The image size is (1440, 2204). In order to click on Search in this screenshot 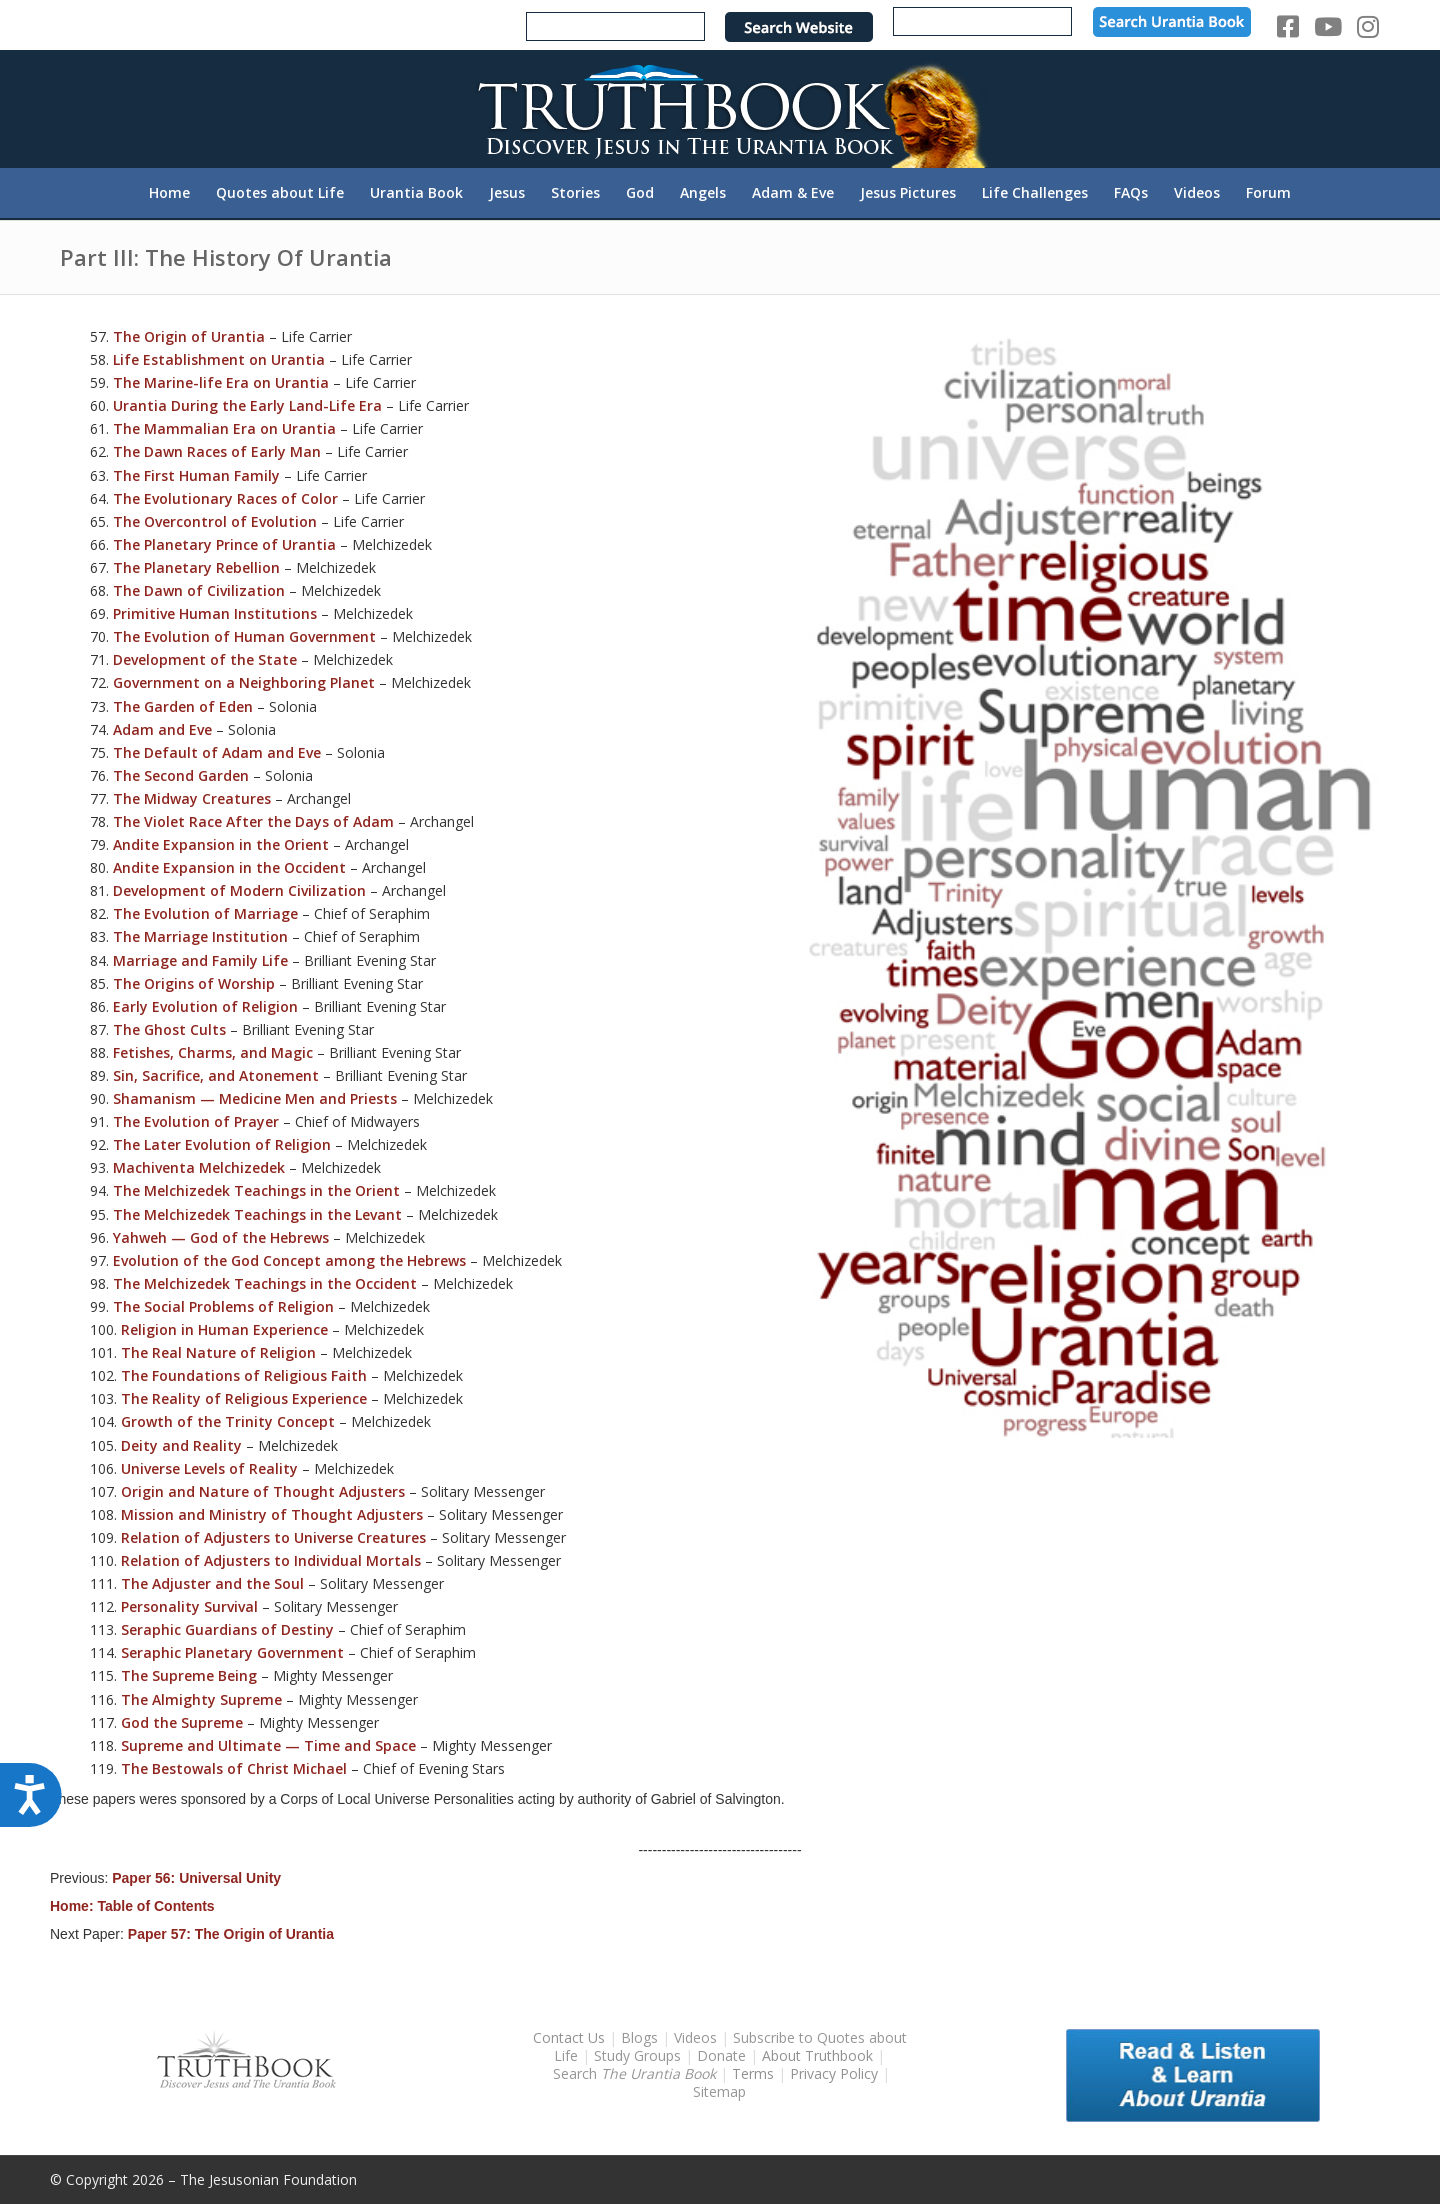, I will do `click(636, 2073)`.